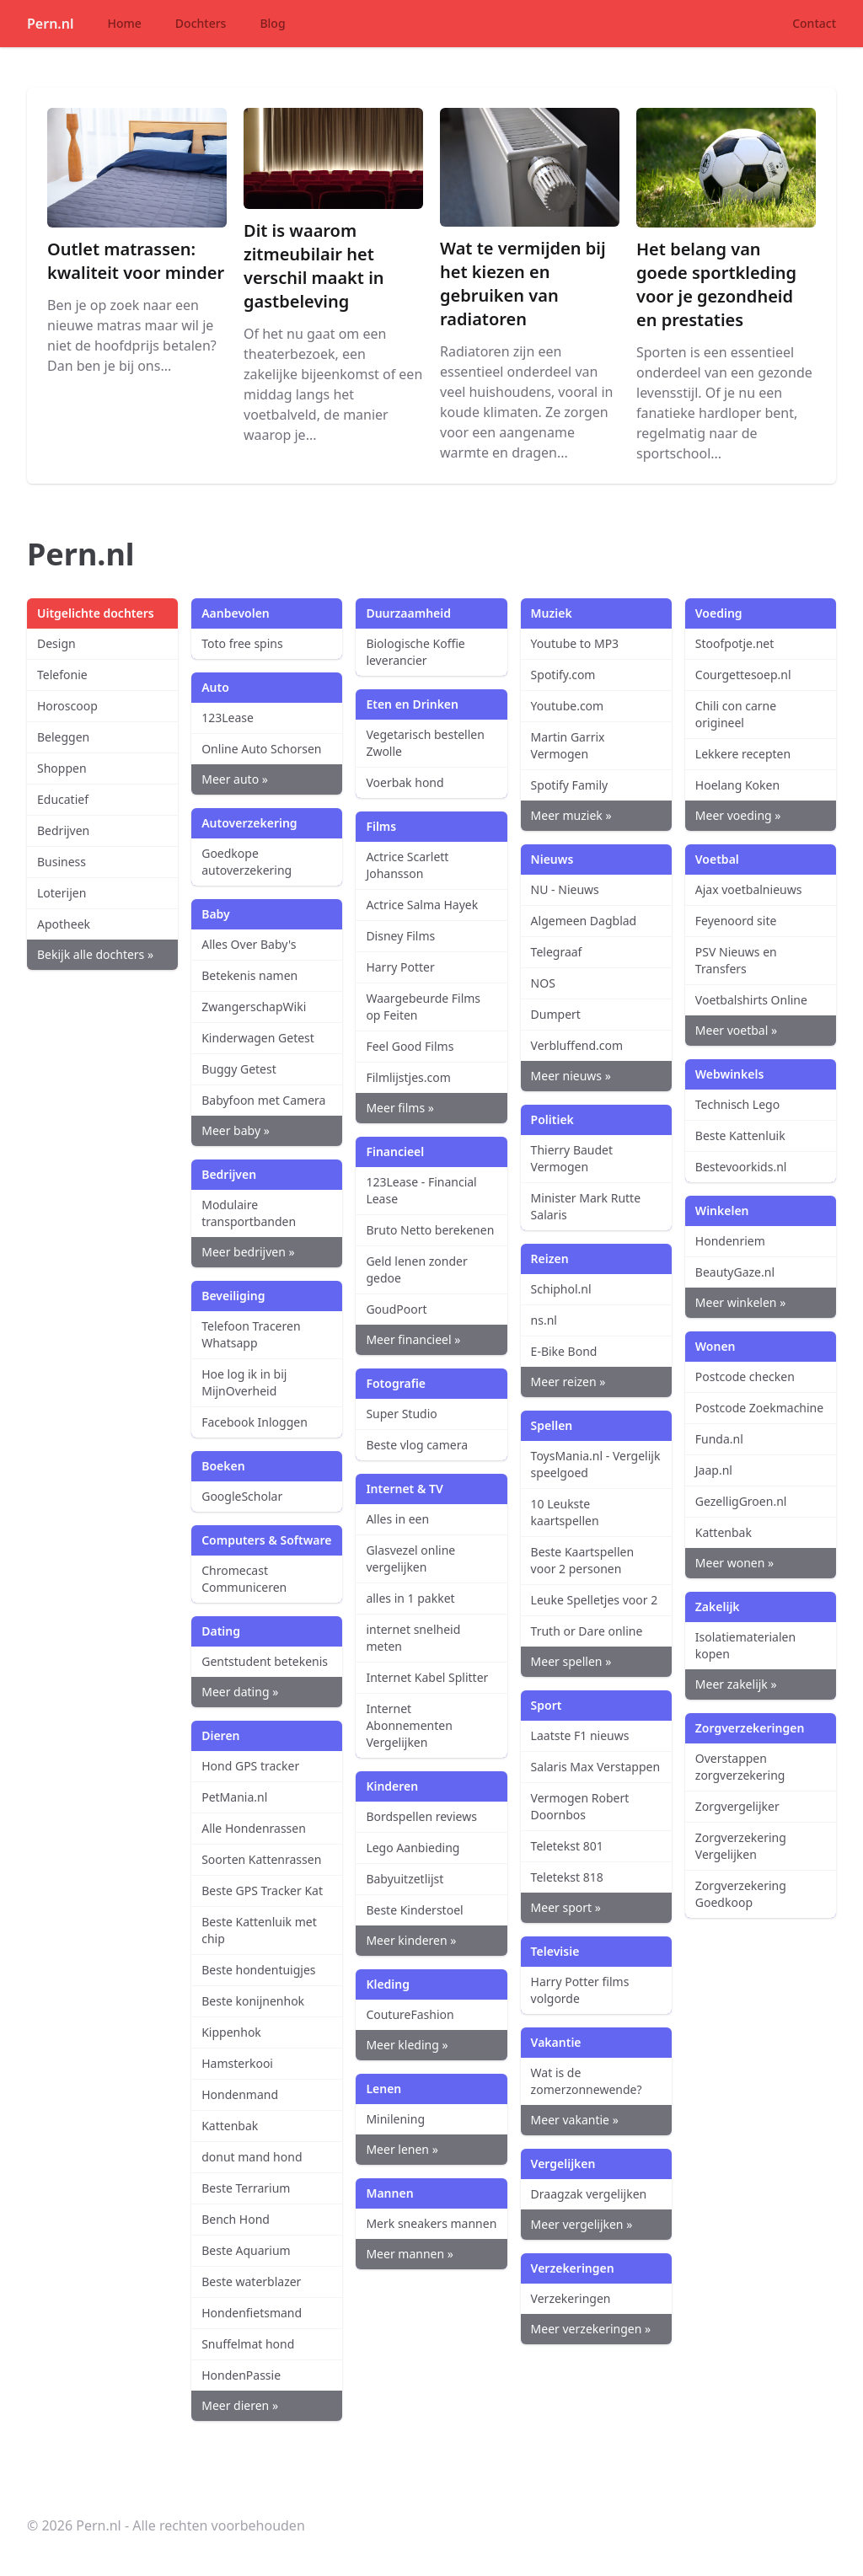  What do you see at coordinates (416, 1269) in the screenshot?
I see `Geld lenen zonder gedoe` at bounding box center [416, 1269].